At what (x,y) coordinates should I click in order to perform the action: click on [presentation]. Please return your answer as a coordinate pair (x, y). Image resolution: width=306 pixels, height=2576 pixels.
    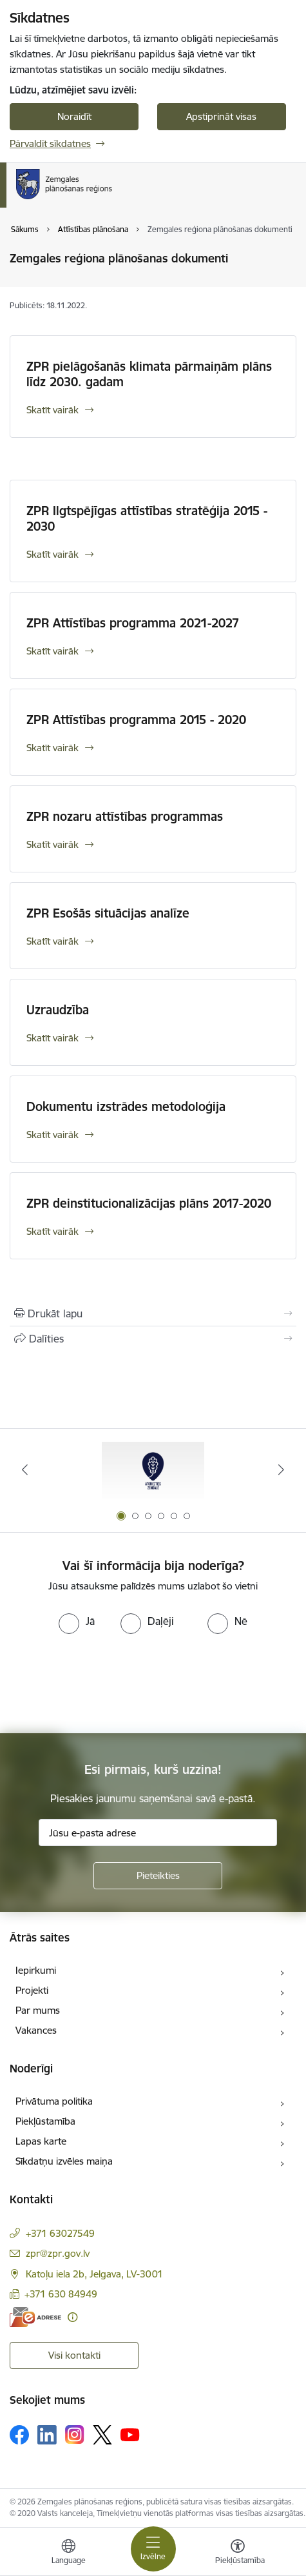
    Looking at the image, I should click on (108, 1682).